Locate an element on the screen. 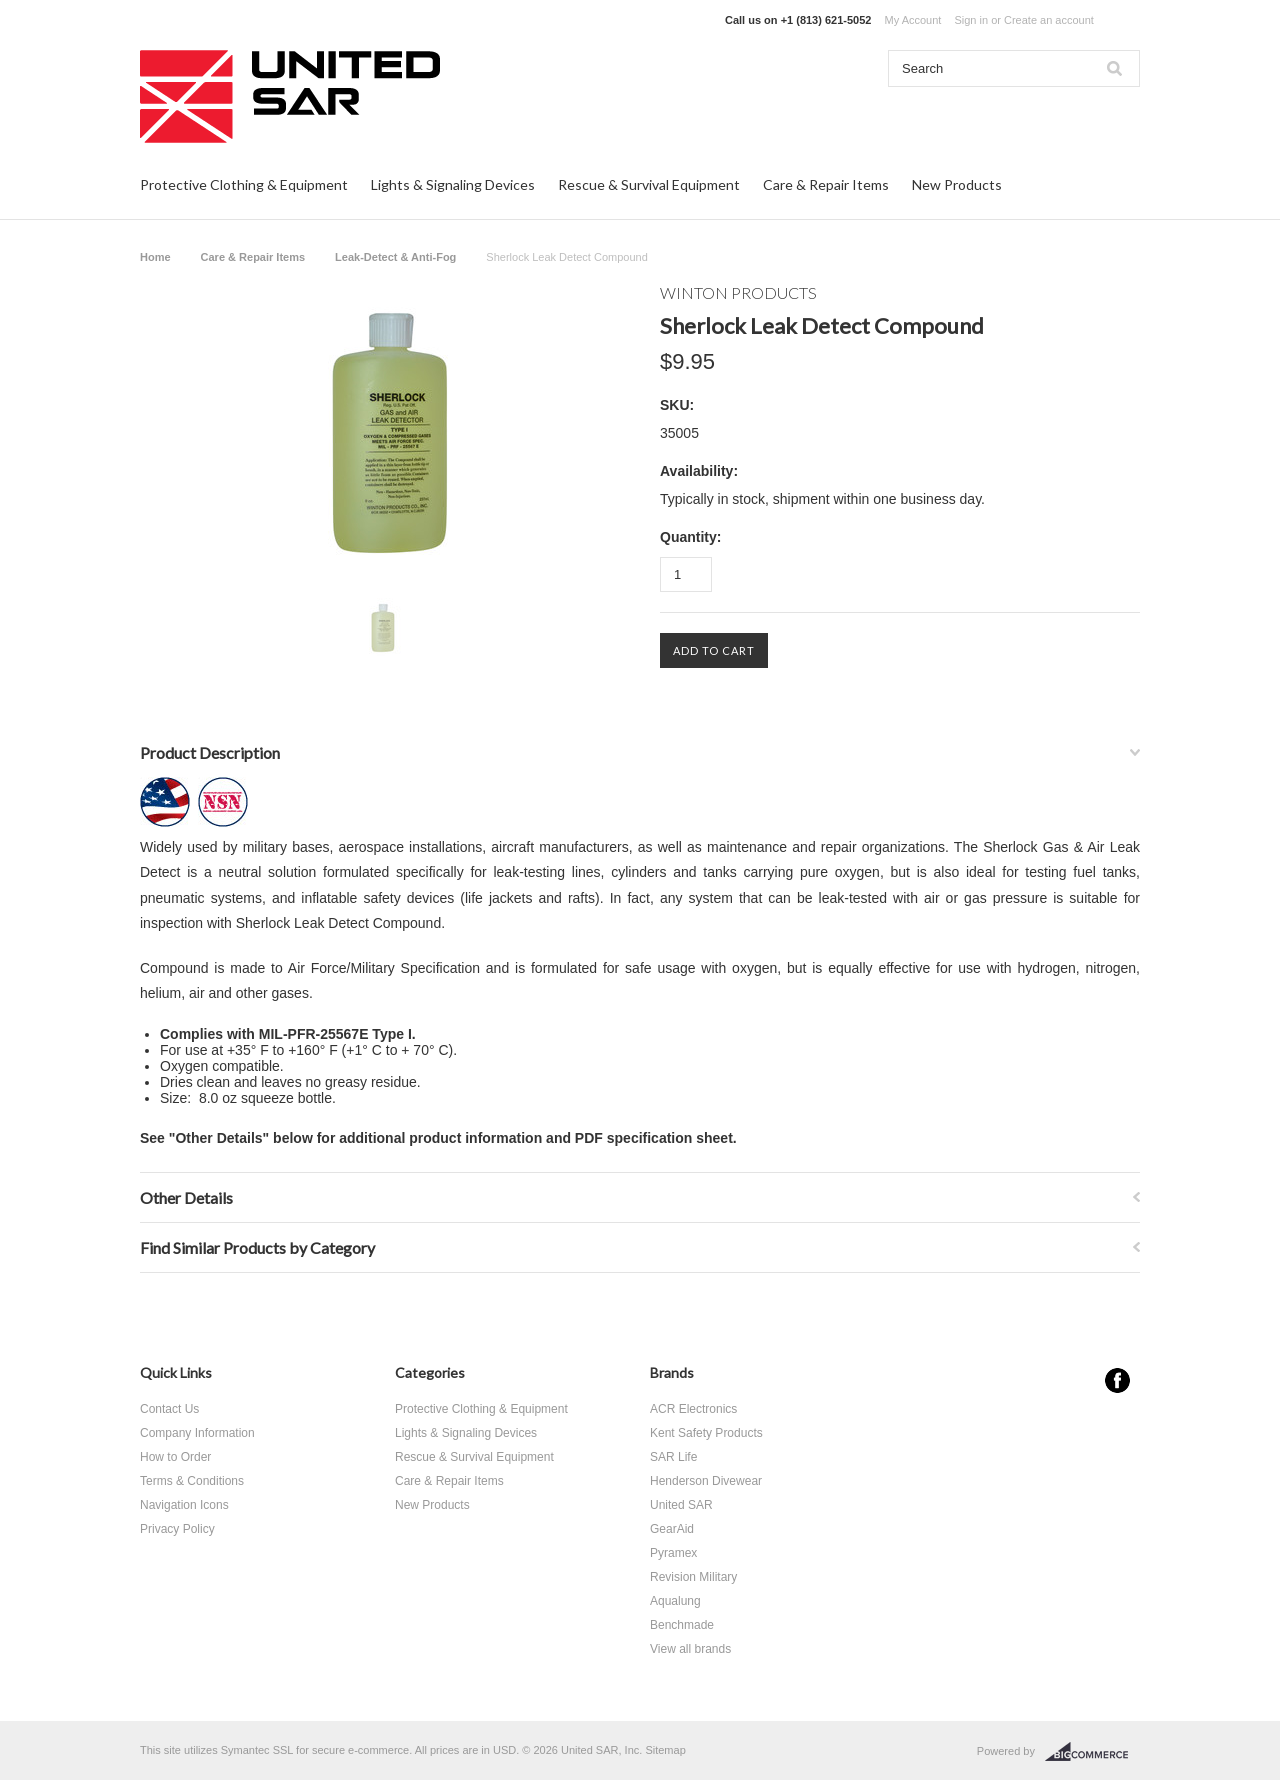 The width and height of the screenshot is (1280, 1780). Home is located at coordinates (155, 257).